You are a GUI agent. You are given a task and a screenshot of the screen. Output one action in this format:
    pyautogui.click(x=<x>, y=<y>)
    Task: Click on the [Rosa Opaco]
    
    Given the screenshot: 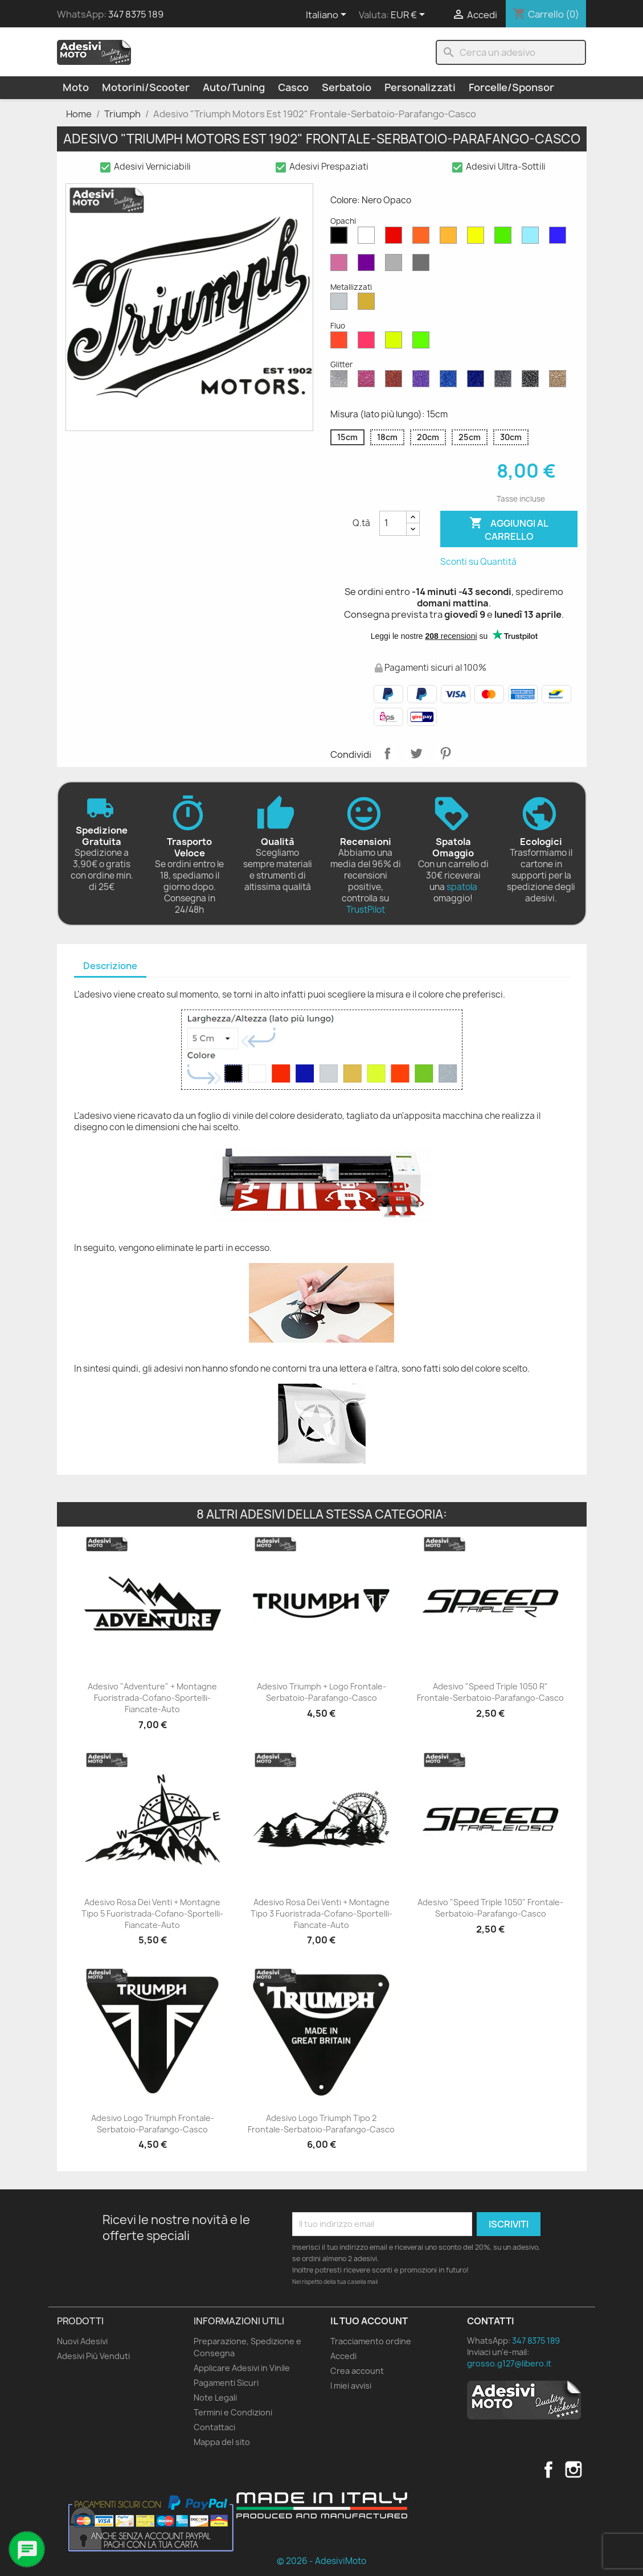 What is the action you would take?
    pyautogui.click(x=341, y=265)
    